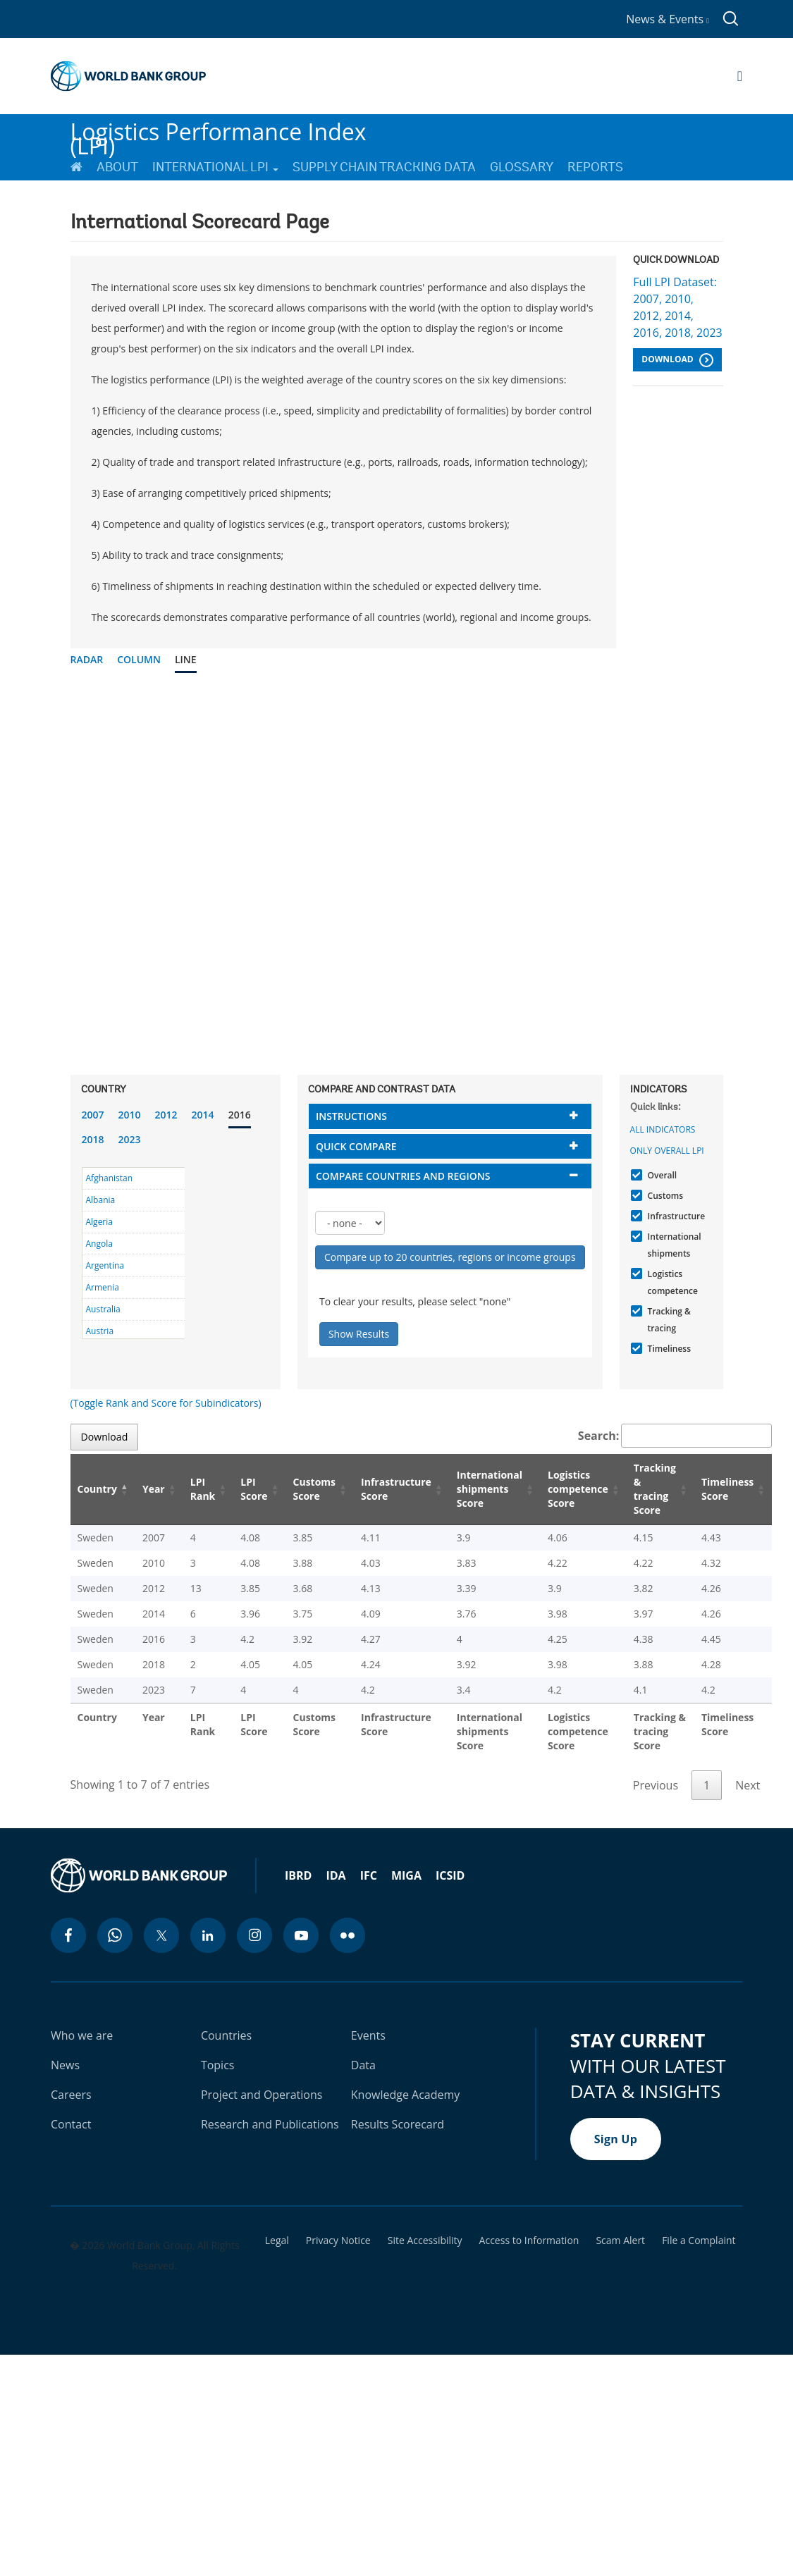  Describe the element at coordinates (727, 1489) in the screenshot. I see `Timeliness Score [Timeliness Score: activate to sort column ascending]` at that location.